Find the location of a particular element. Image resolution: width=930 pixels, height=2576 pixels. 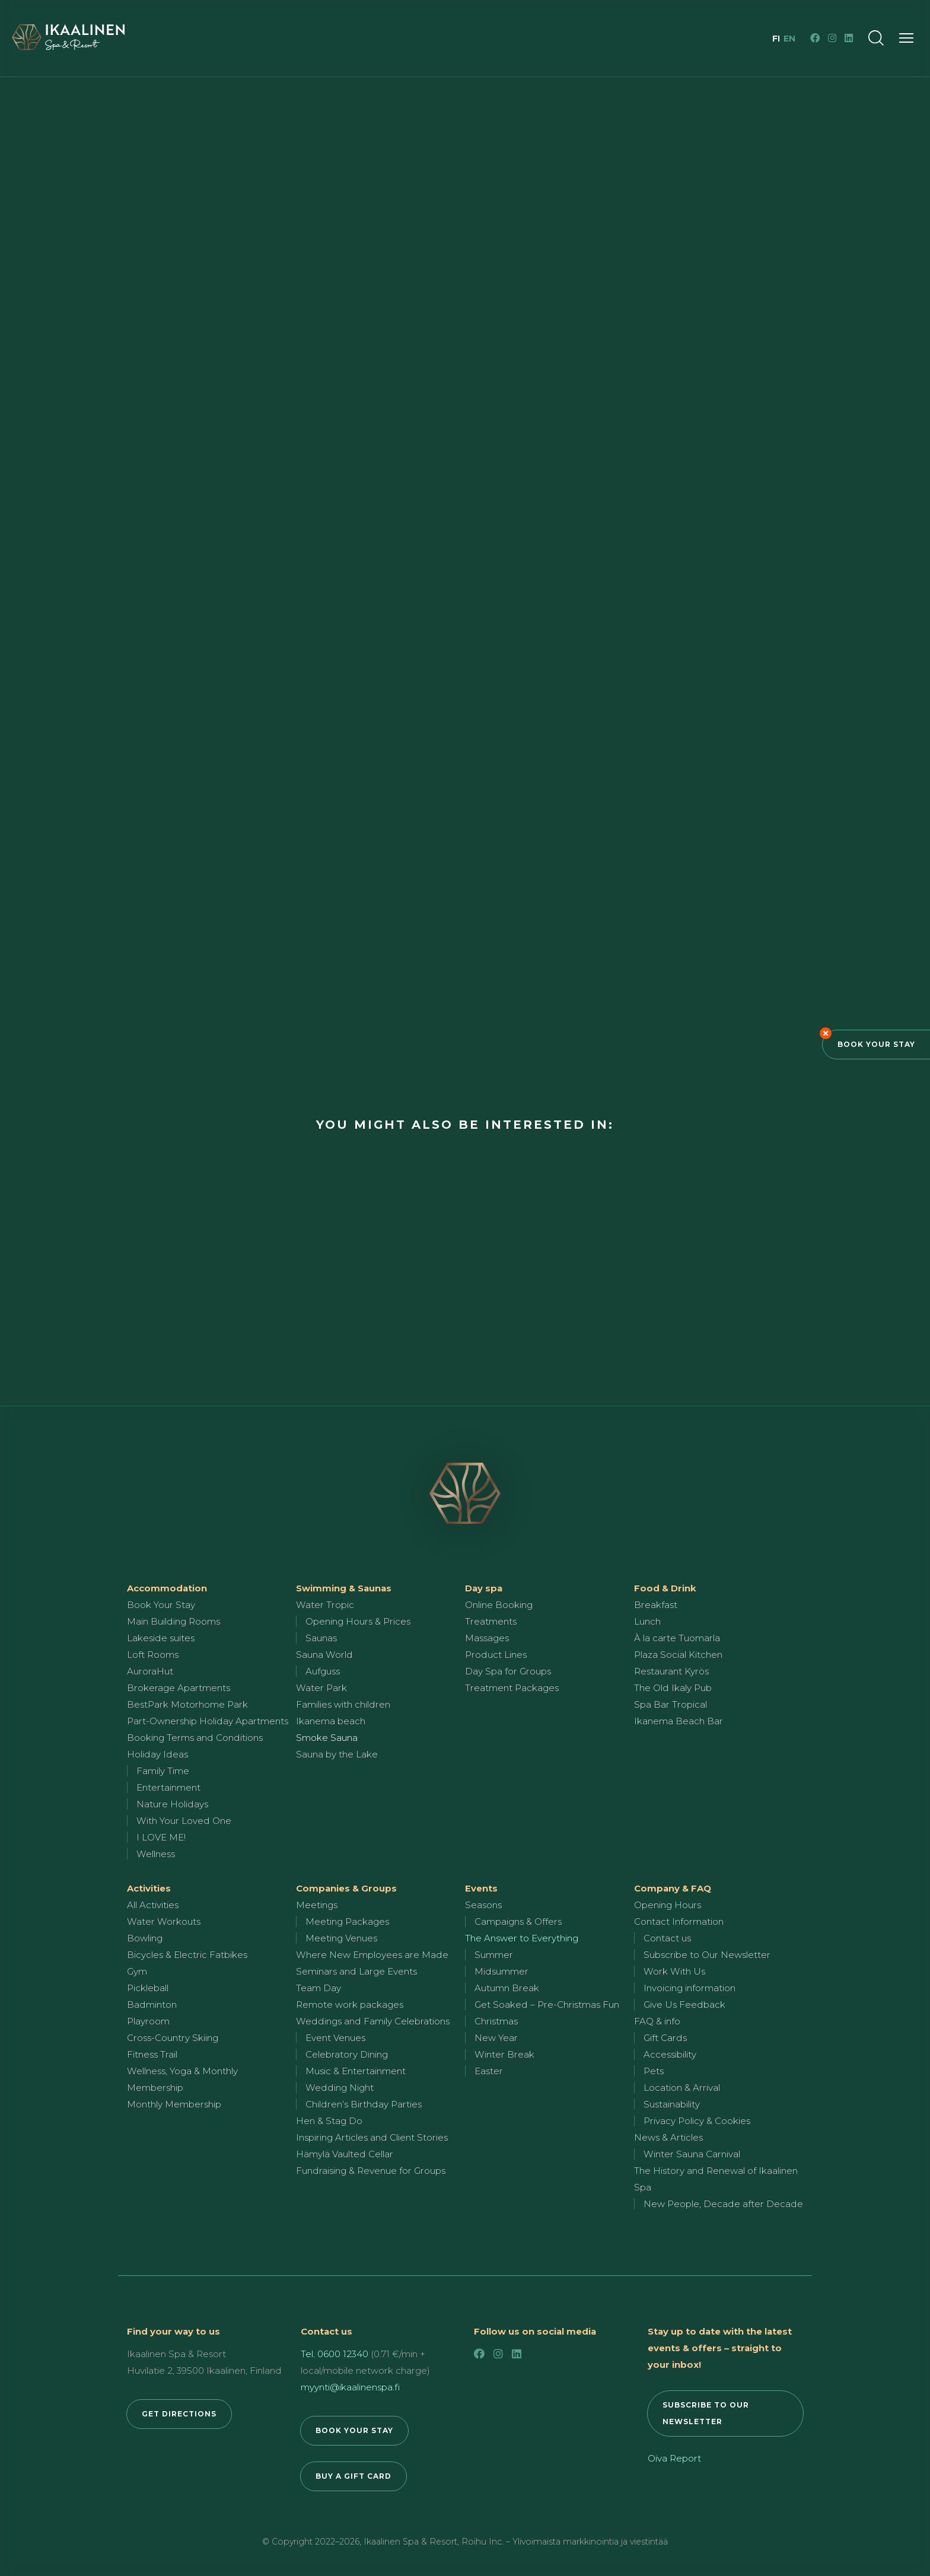

Entertainment is located at coordinates (168, 1787).